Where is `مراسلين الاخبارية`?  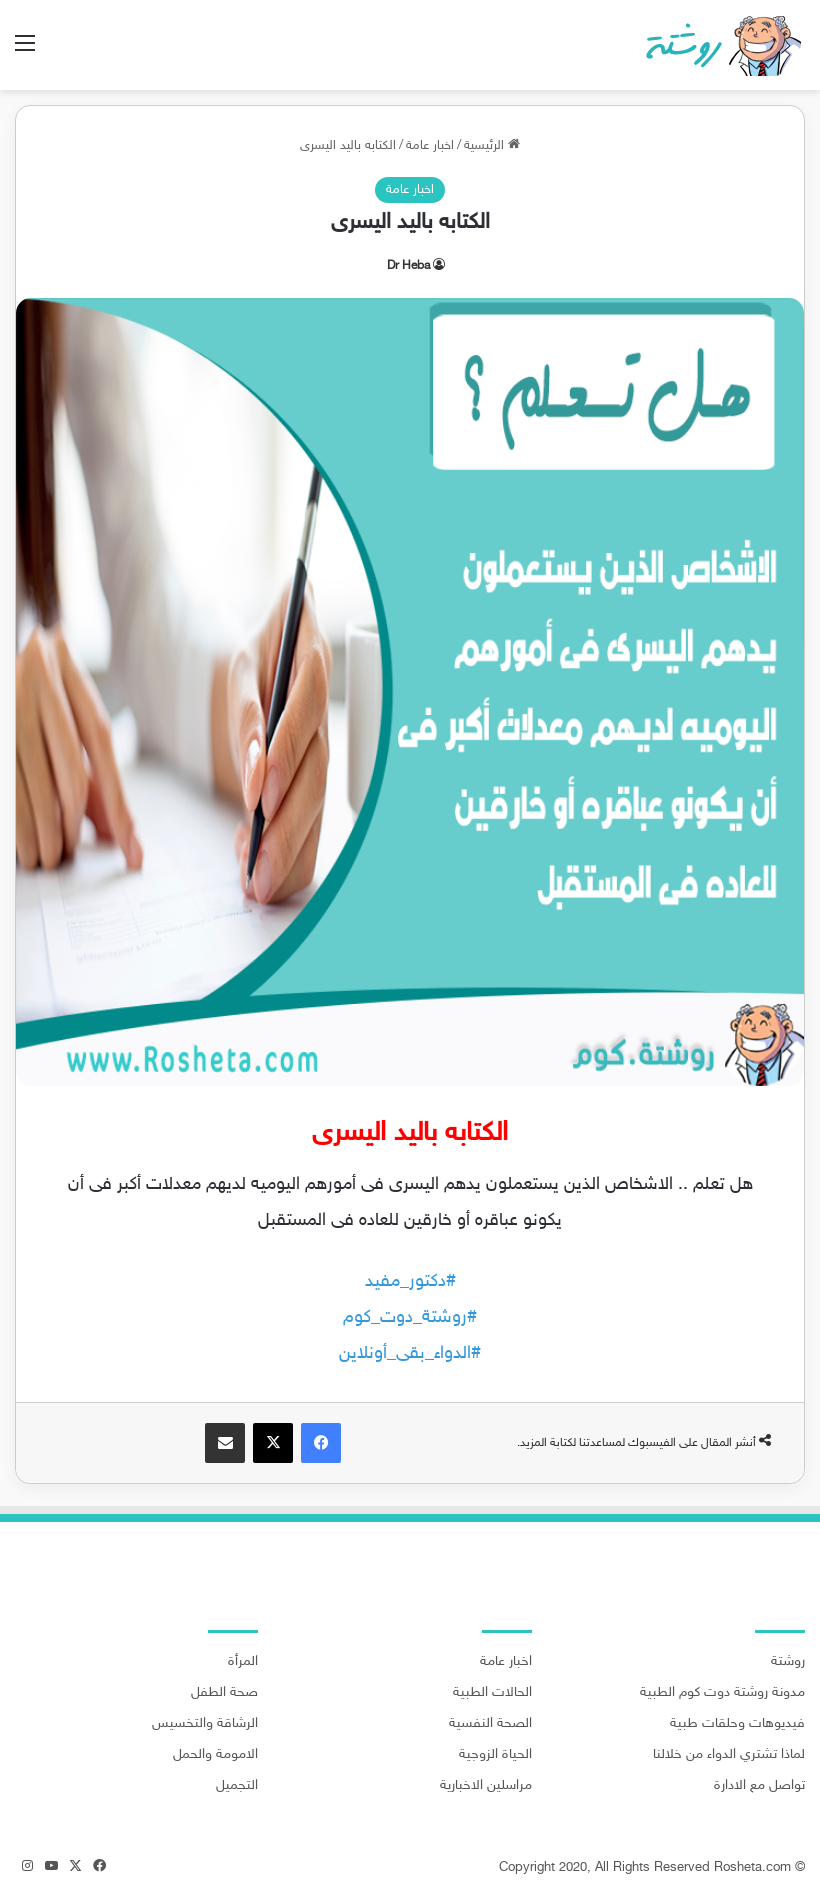 مراسلين الاخبارية is located at coordinates (486, 1786).